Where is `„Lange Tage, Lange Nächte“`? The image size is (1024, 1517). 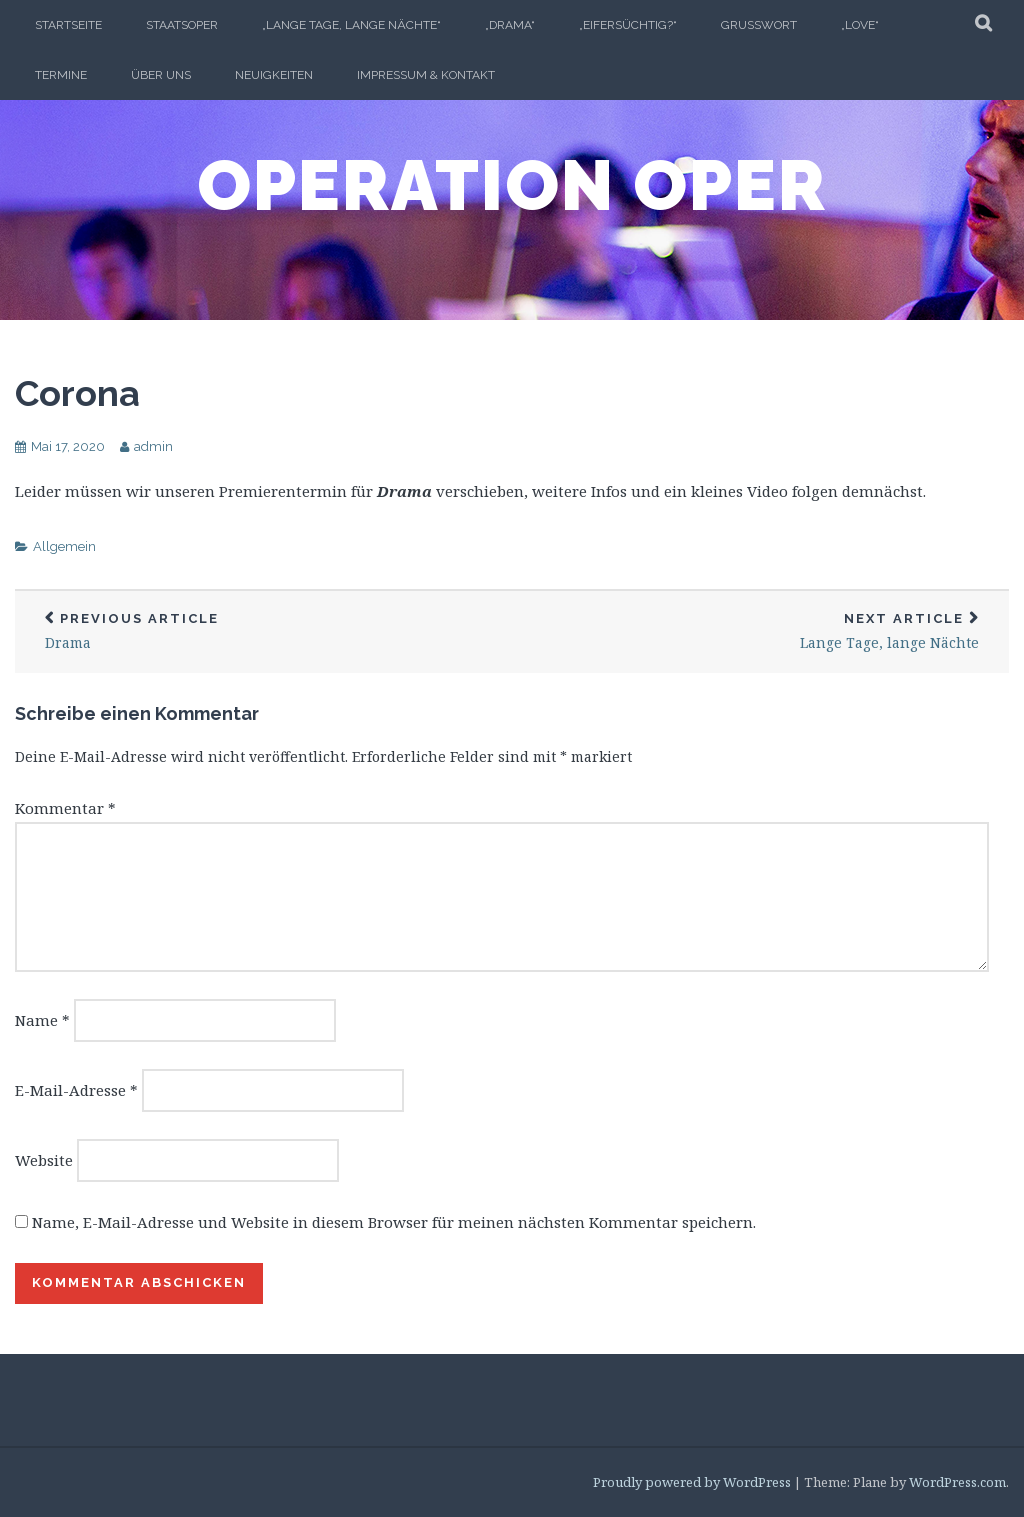
„Lange Tage, Lange Nächte“ is located at coordinates (351, 25).